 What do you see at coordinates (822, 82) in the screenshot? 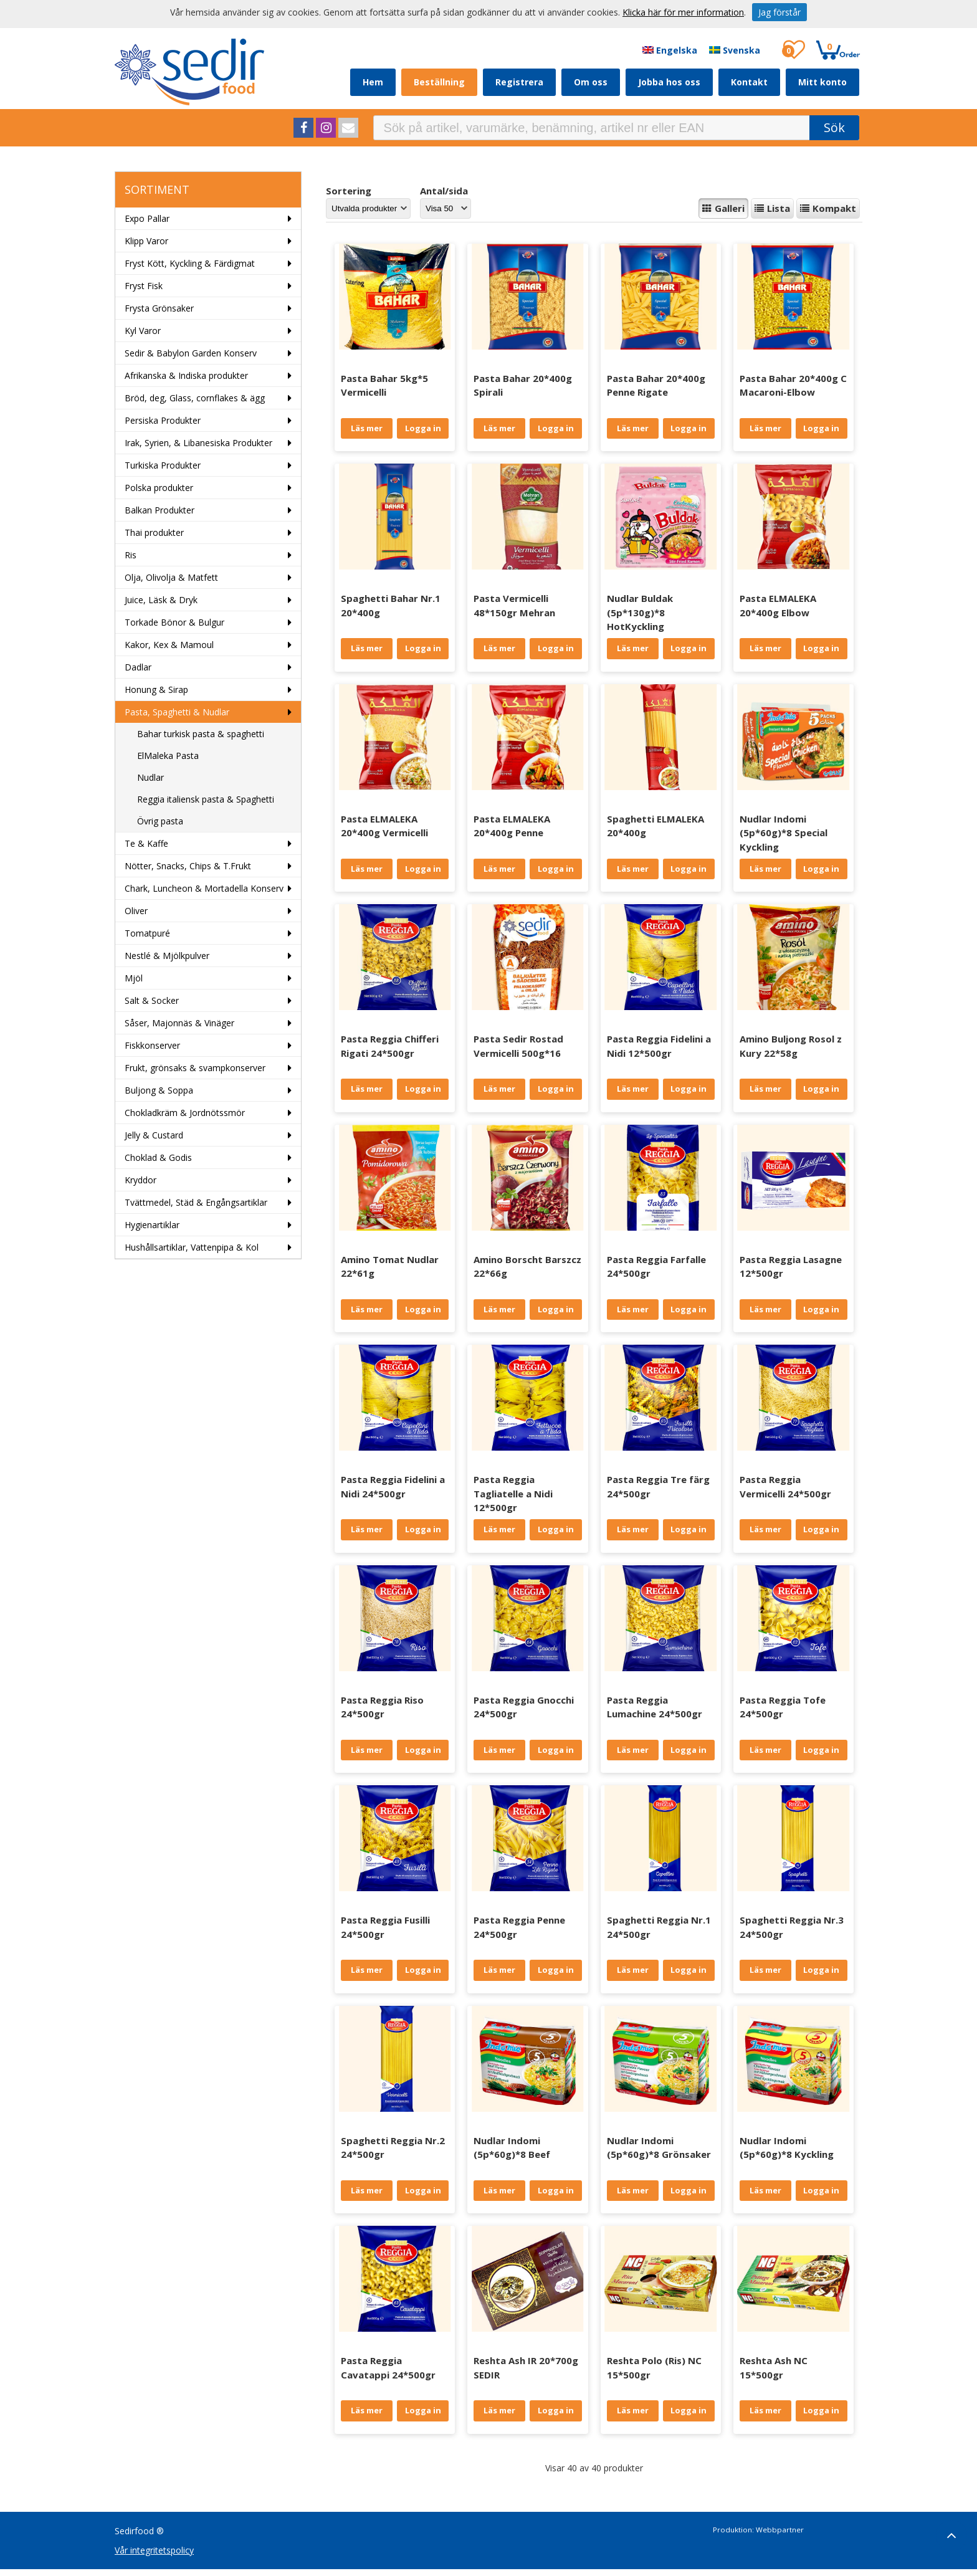
I see `Mitt konto` at bounding box center [822, 82].